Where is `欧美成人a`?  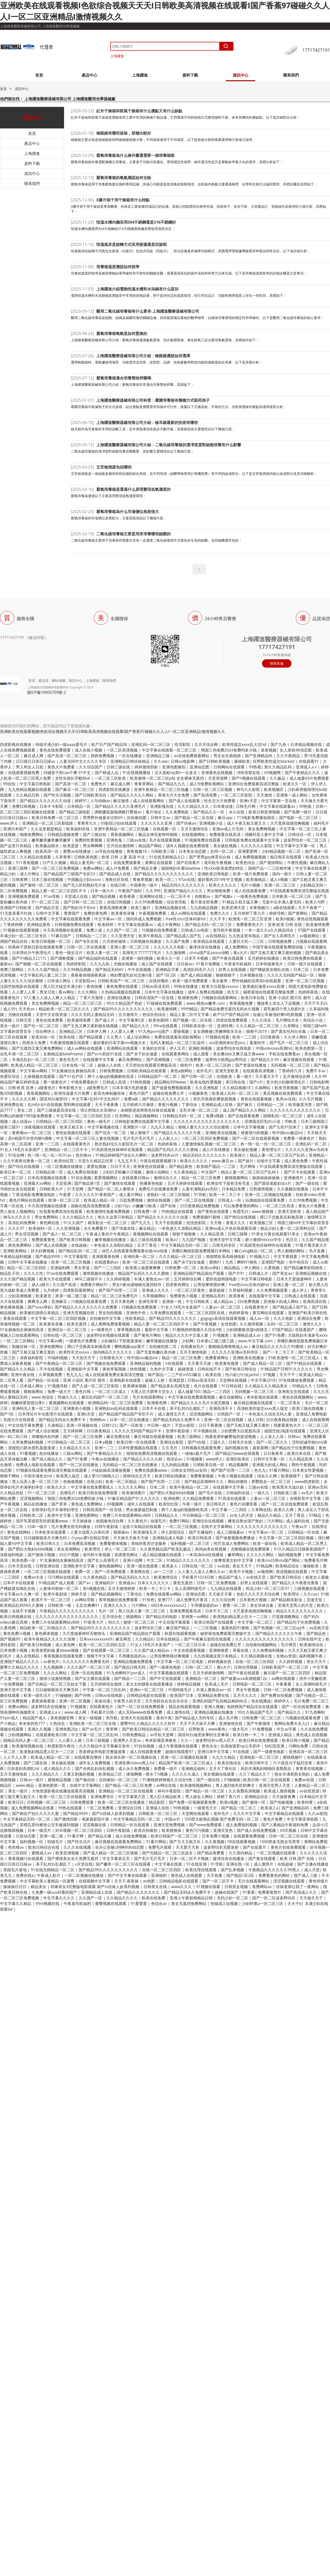
欧美成人a is located at coordinates (269, 1808).